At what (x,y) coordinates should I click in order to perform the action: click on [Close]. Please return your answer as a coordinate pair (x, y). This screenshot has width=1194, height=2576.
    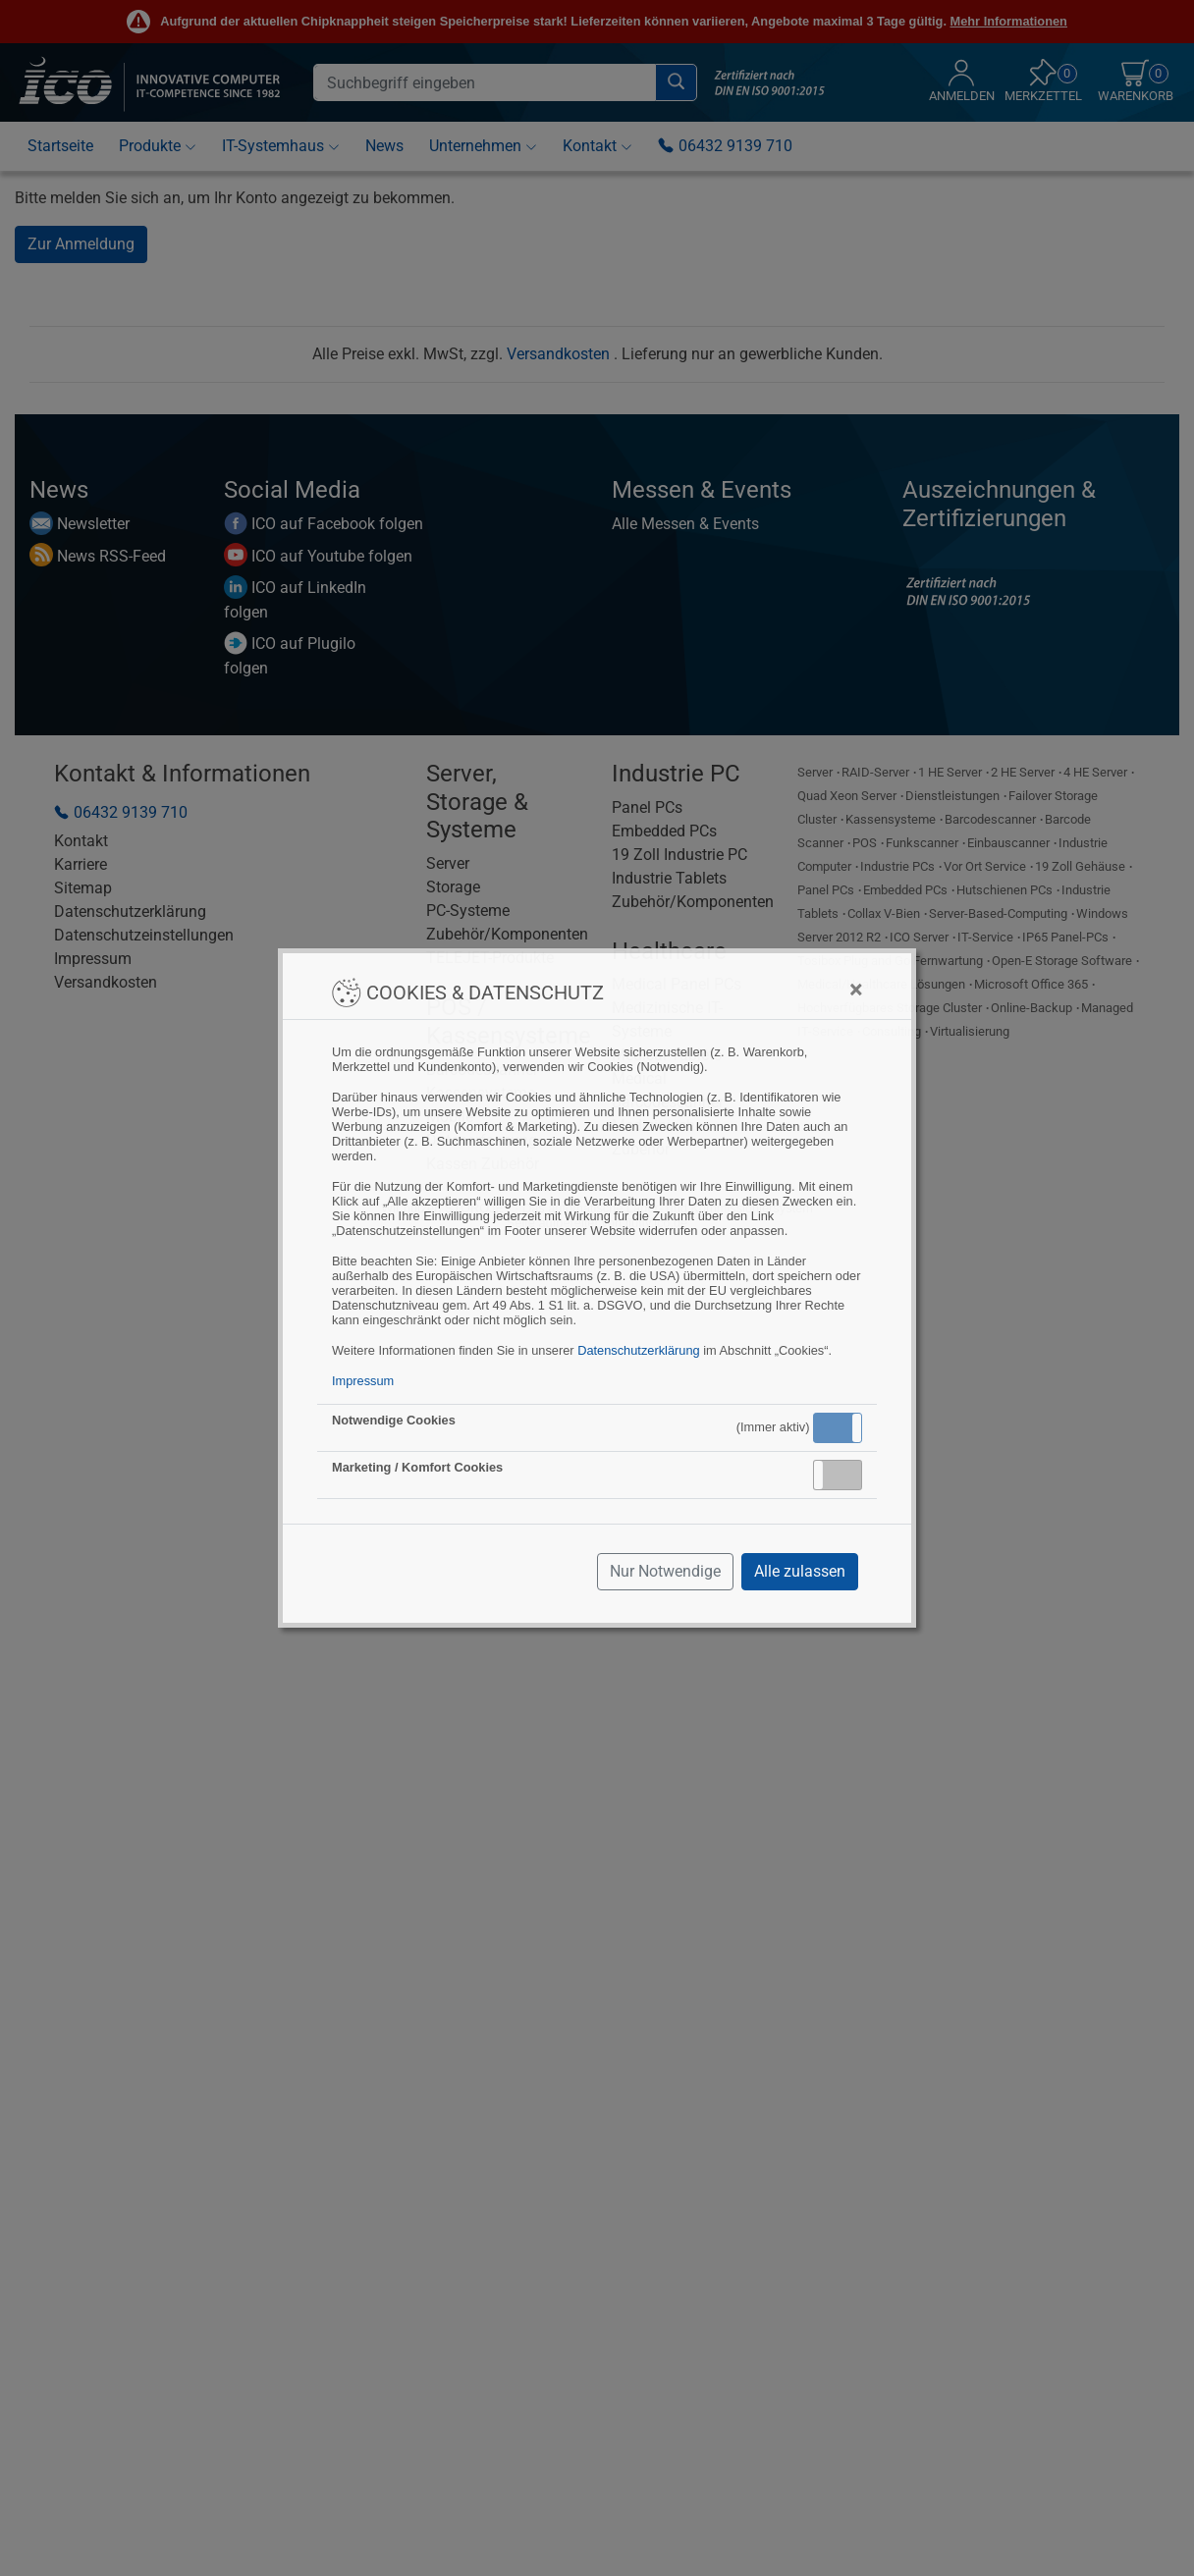
    Looking at the image, I should click on (856, 989).